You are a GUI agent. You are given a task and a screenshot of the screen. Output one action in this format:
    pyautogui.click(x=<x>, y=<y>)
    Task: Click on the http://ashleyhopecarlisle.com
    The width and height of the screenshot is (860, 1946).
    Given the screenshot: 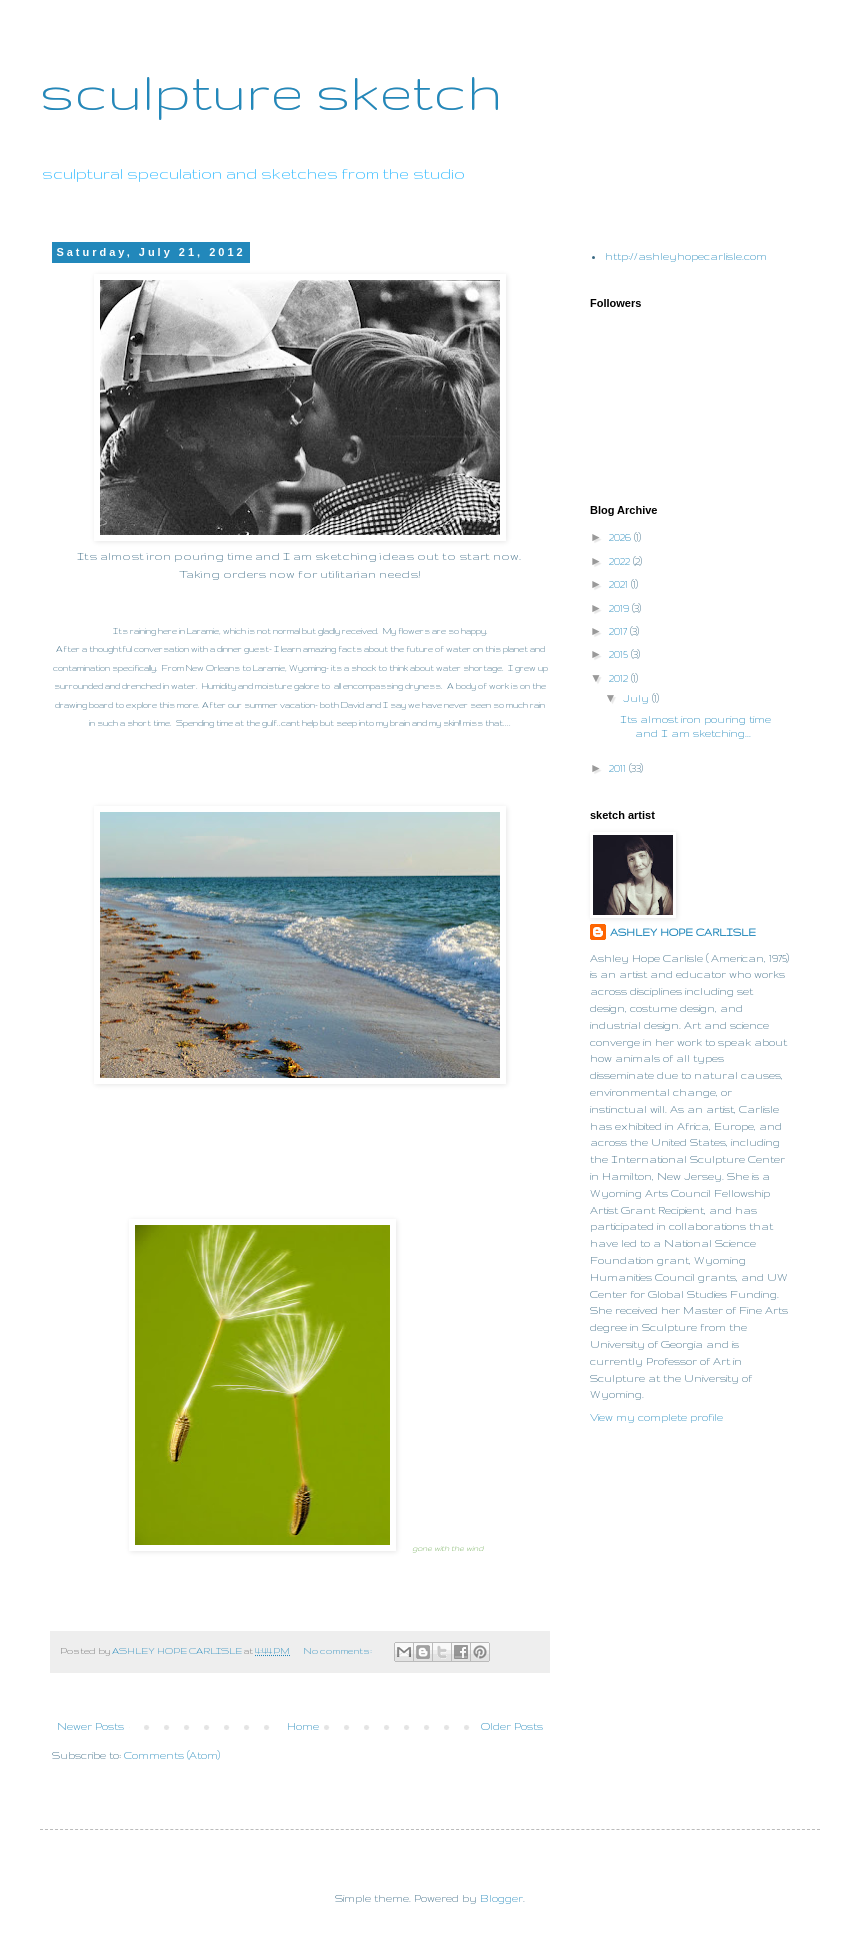 What is the action you would take?
    pyautogui.click(x=686, y=256)
    